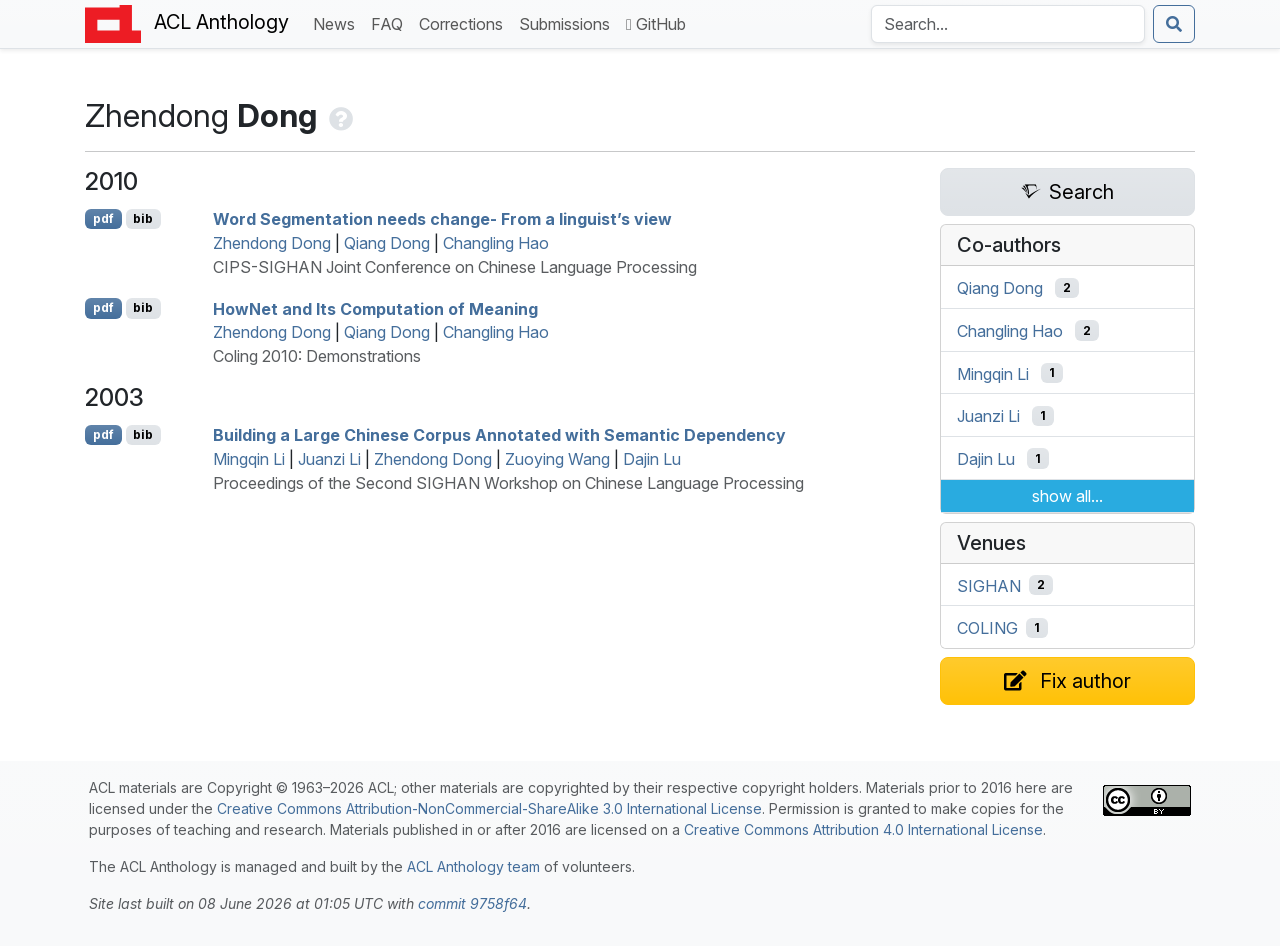 This screenshot has width=1280, height=946. Describe the element at coordinates (557, 459) in the screenshot. I see `Zuoying Wang` at that location.